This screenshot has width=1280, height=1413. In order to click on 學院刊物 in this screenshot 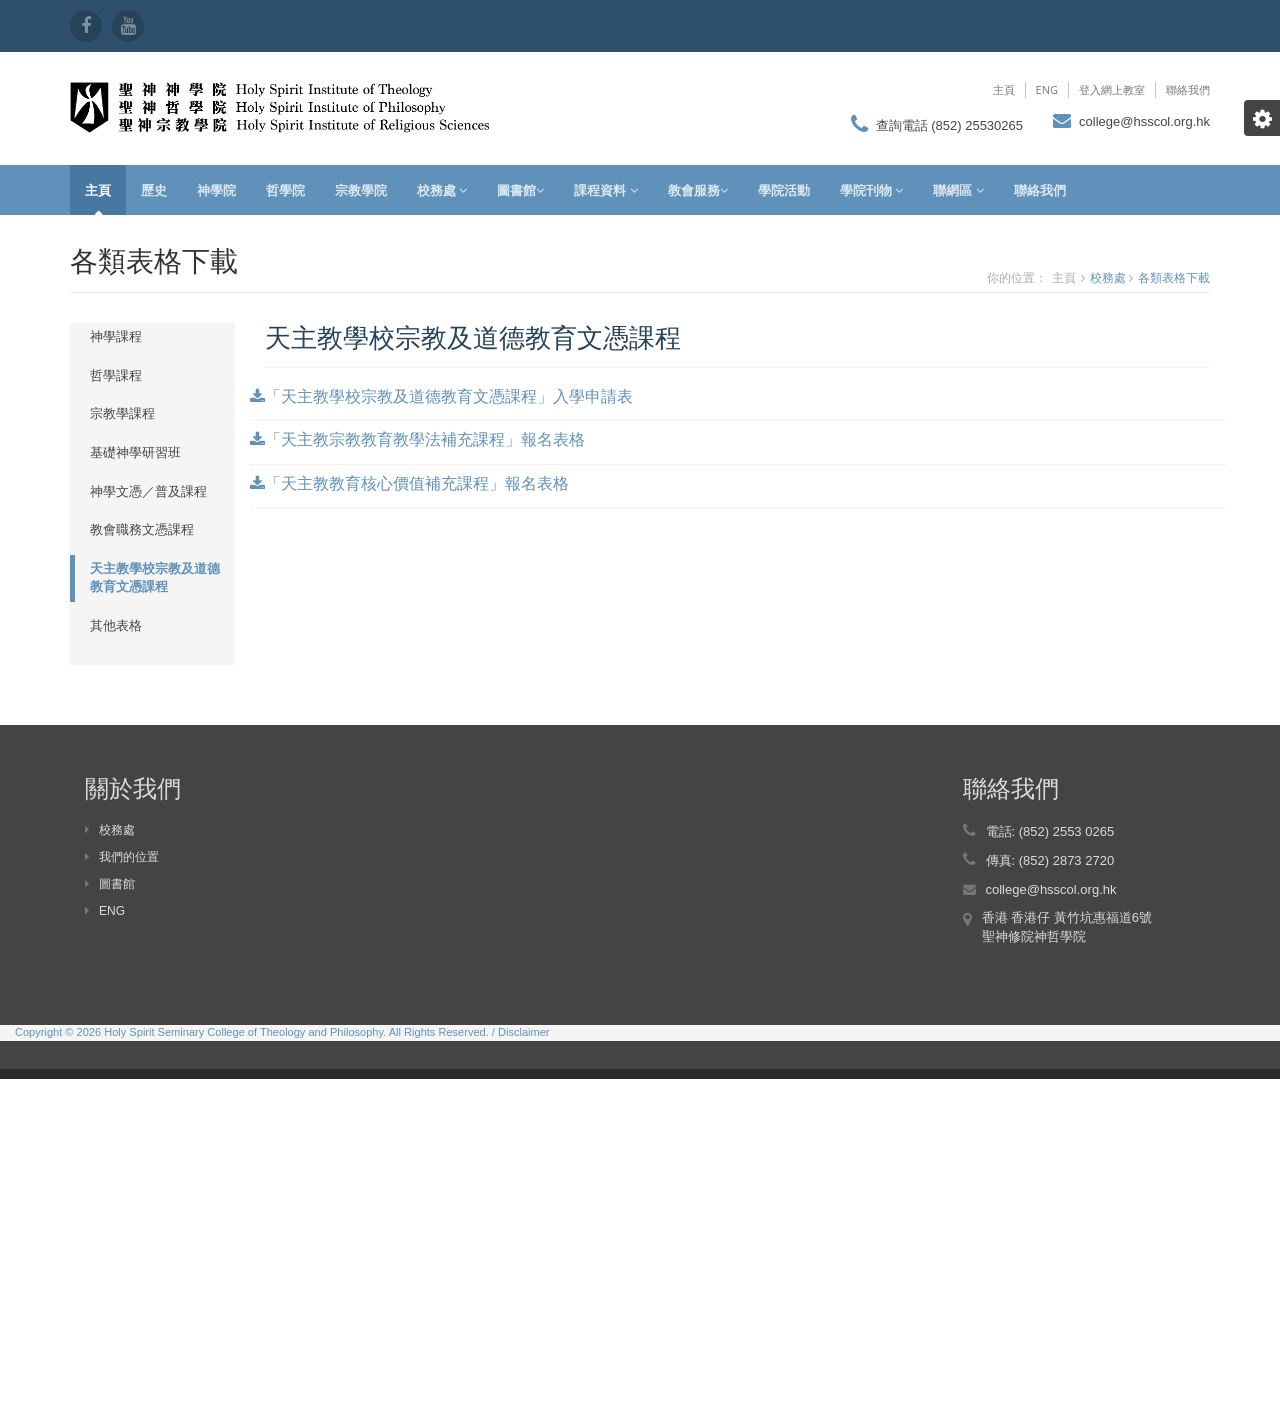, I will do `click(871, 190)`.